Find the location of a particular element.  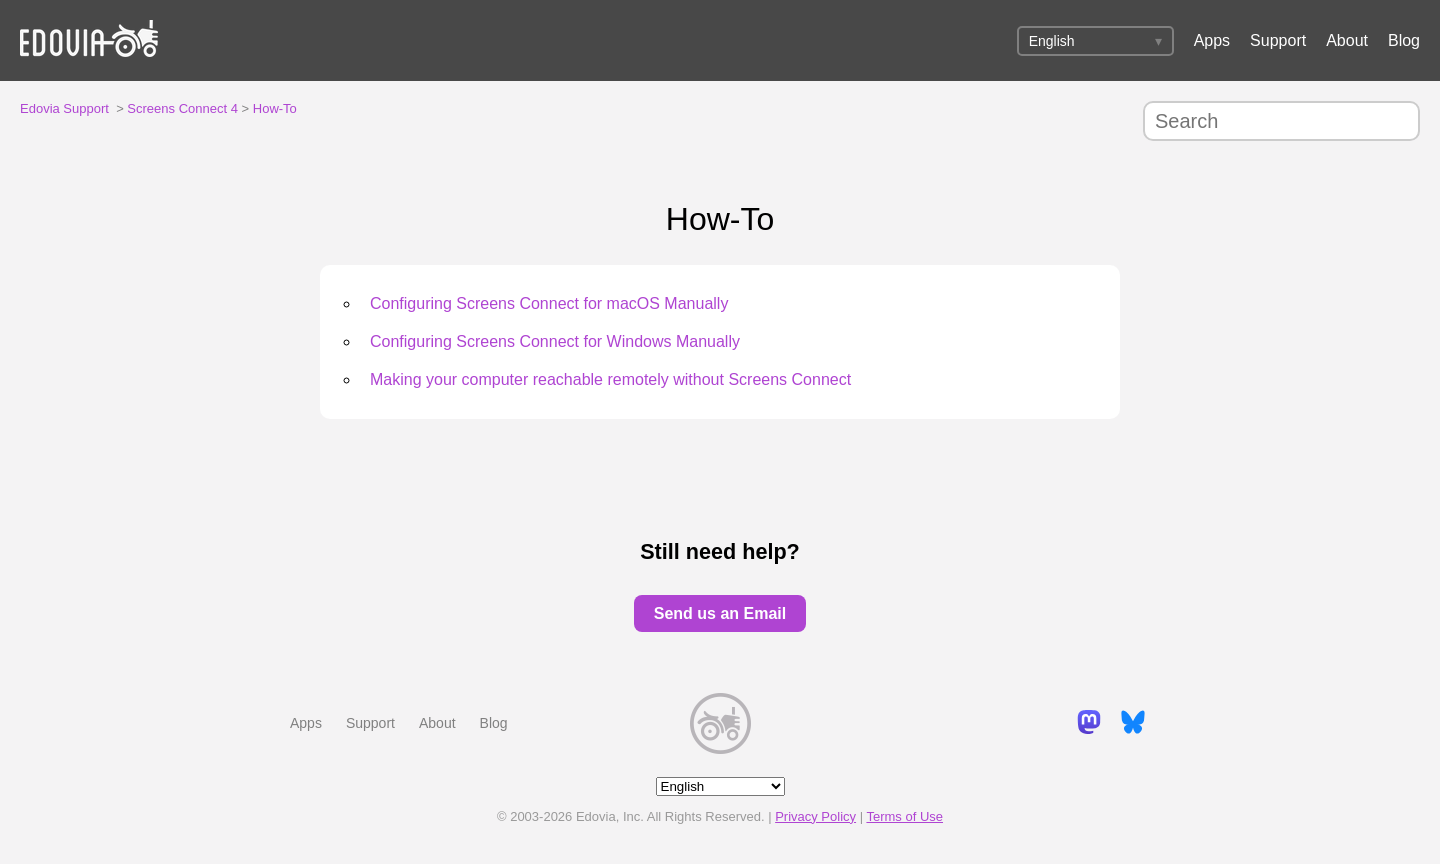

Support is located at coordinates (1278, 40).